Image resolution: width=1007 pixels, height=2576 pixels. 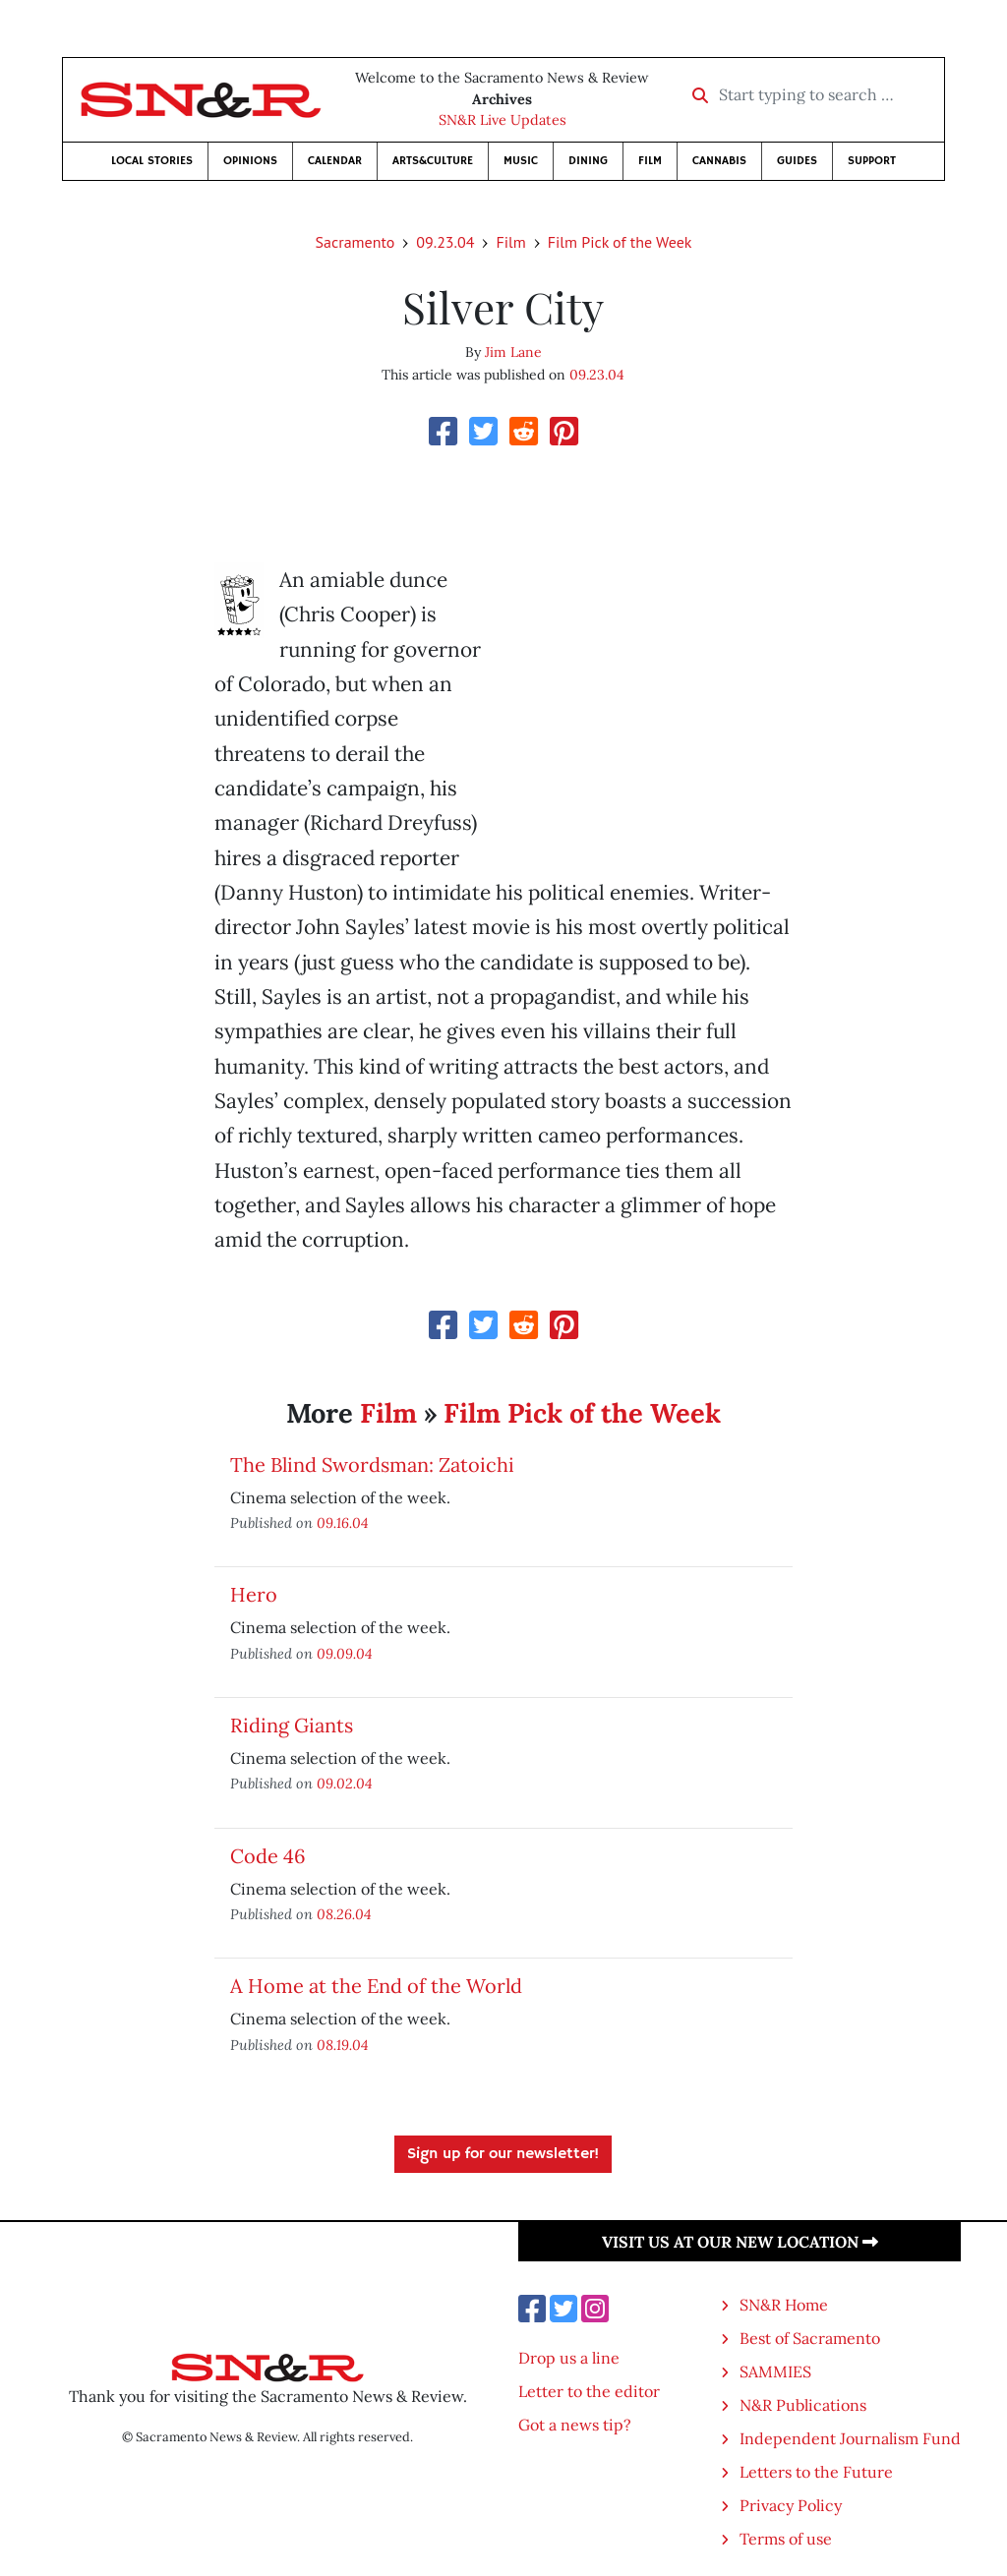 I want to click on 08.26.04, so click(x=344, y=1913).